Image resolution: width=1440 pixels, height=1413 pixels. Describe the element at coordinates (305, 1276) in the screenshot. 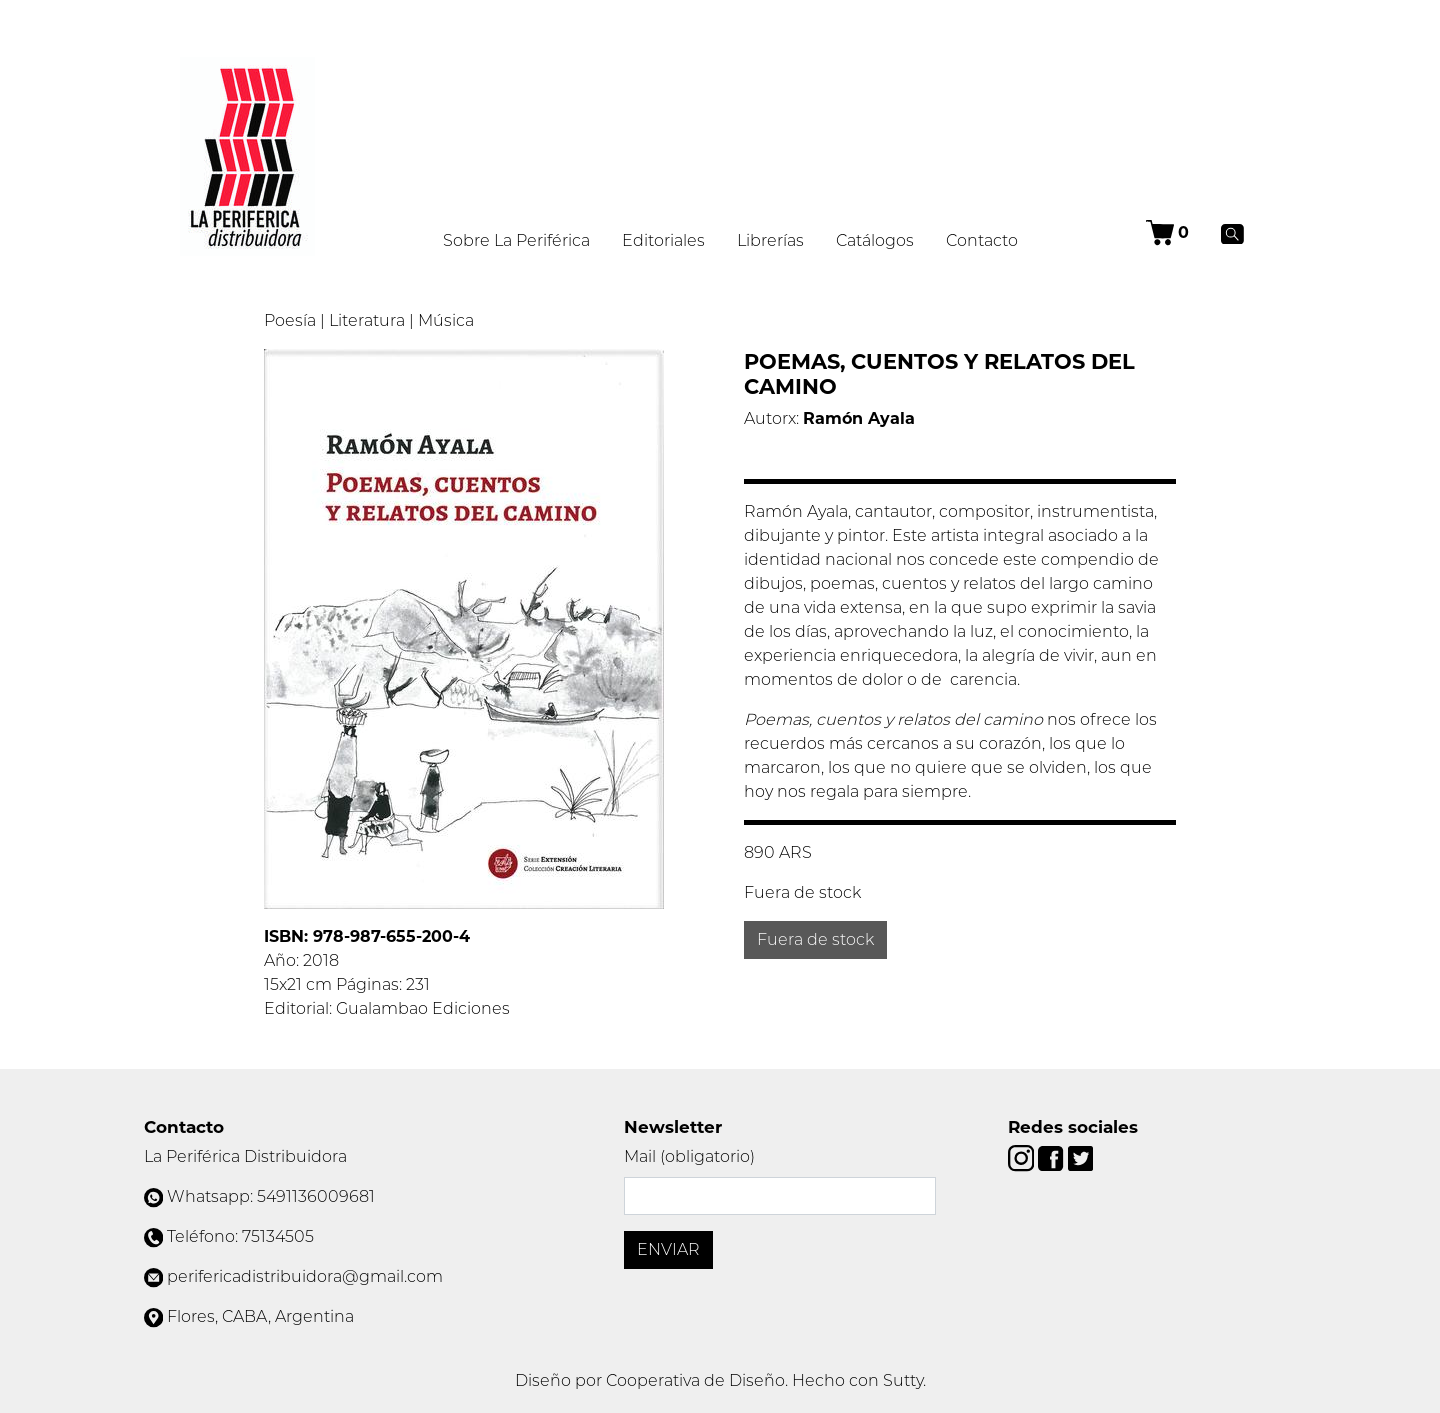

I see `perifericadistribuidora@gmail.com` at that location.